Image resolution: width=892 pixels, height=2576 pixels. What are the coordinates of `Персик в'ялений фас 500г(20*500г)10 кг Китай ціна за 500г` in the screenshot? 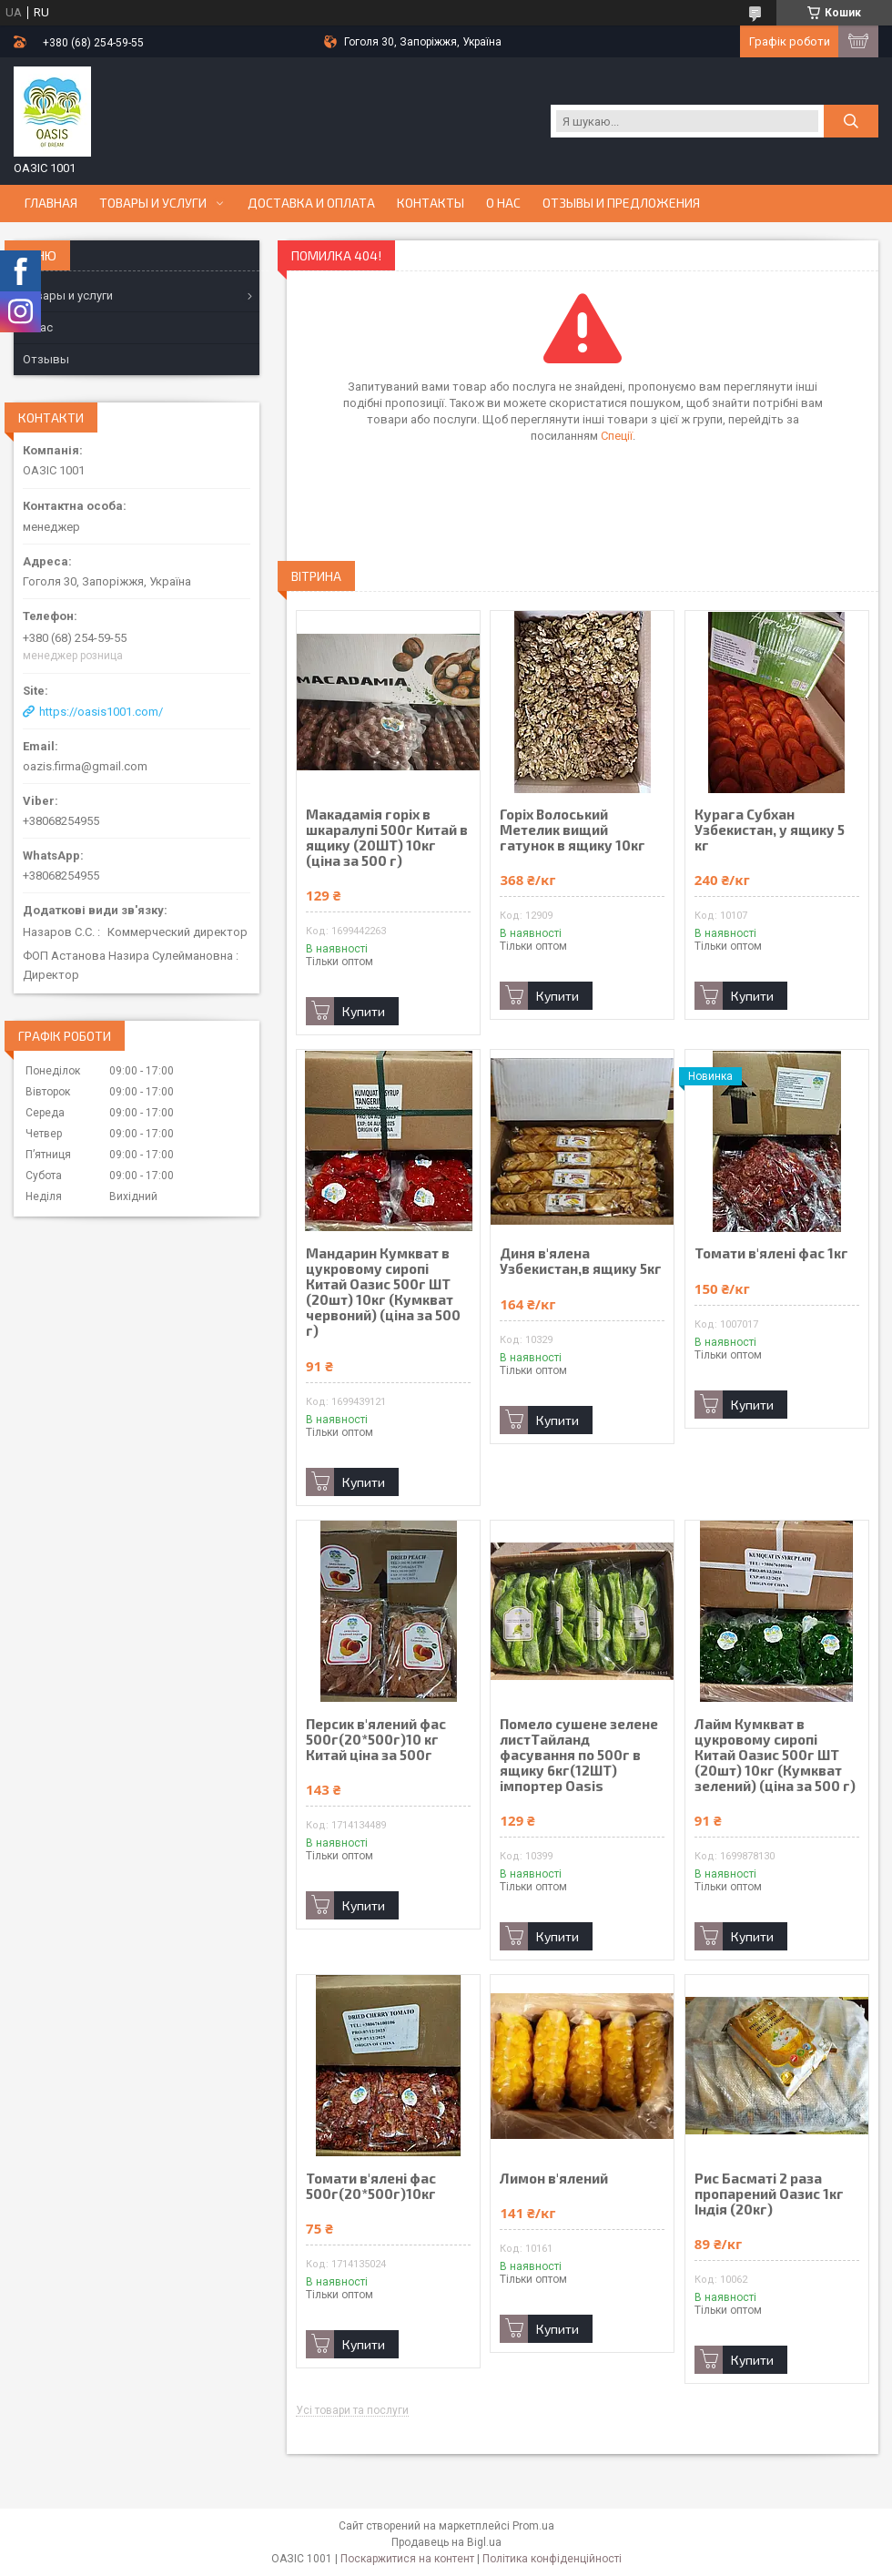 It's located at (376, 1739).